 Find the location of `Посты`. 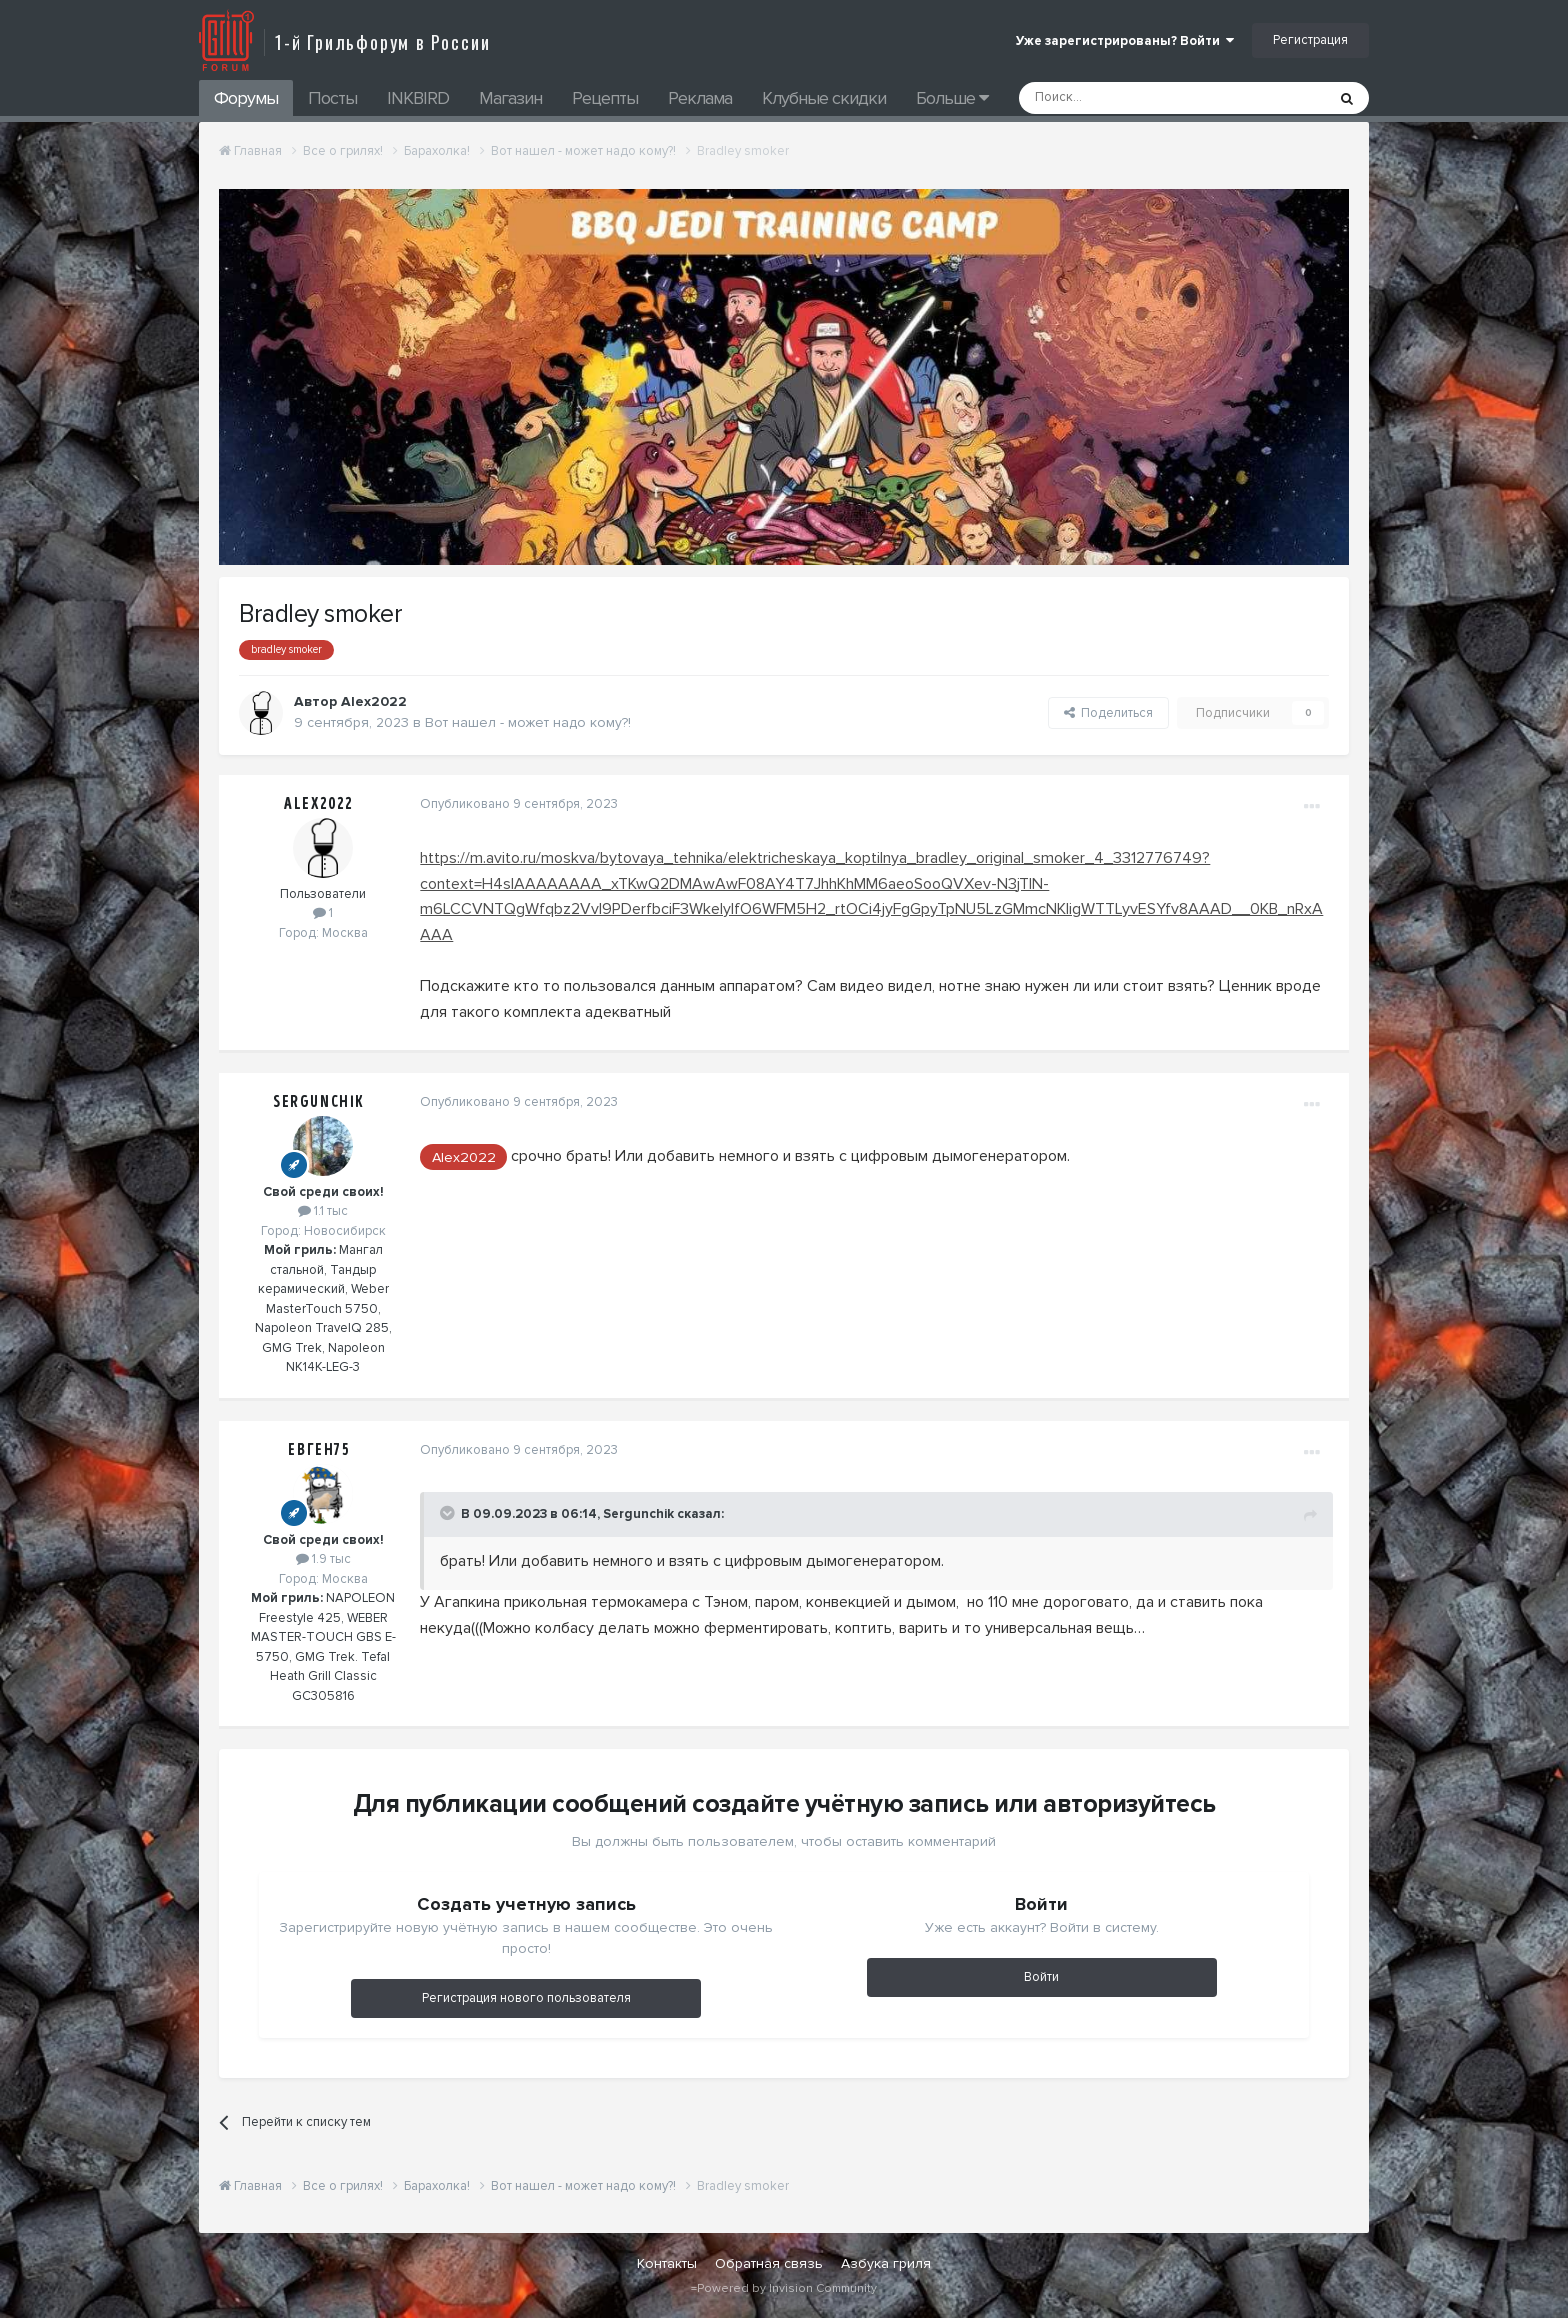

Посты is located at coordinates (332, 98).